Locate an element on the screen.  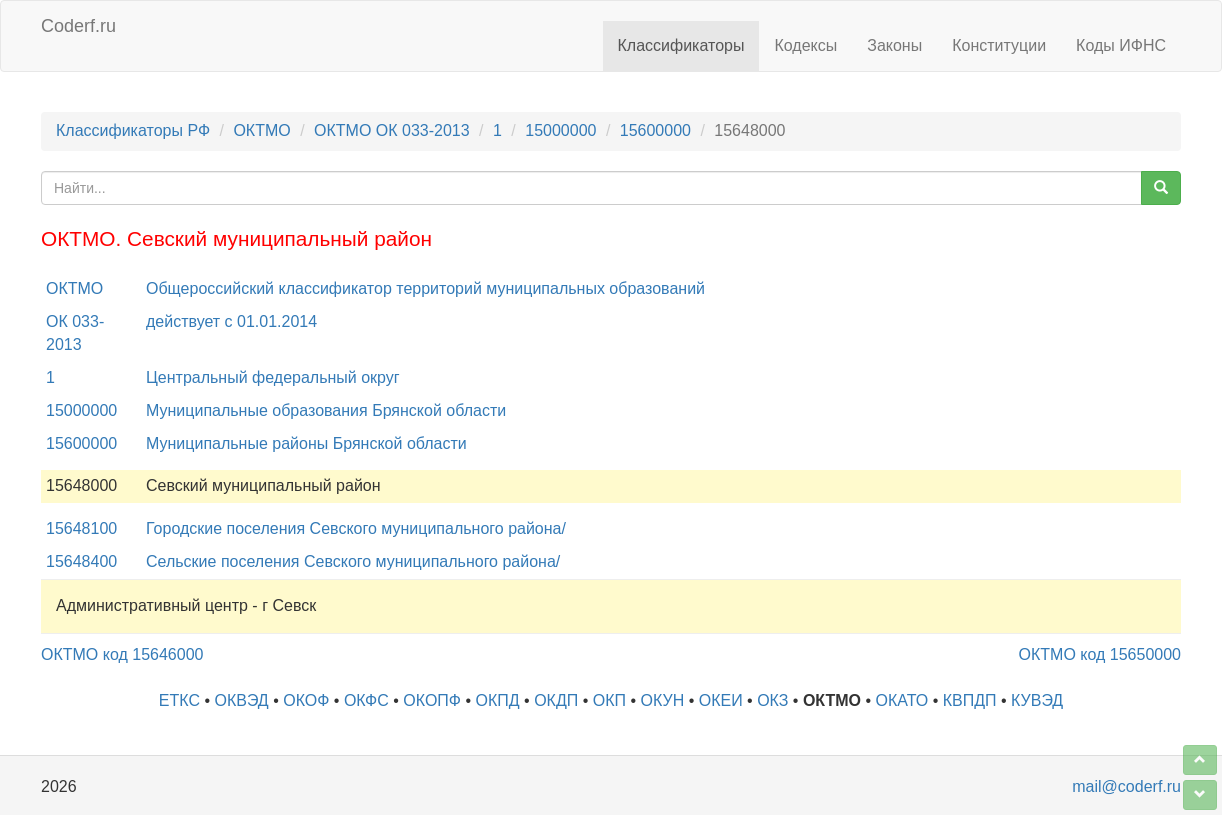
ОКТМО ОК 033-2013 is located at coordinates (392, 130).